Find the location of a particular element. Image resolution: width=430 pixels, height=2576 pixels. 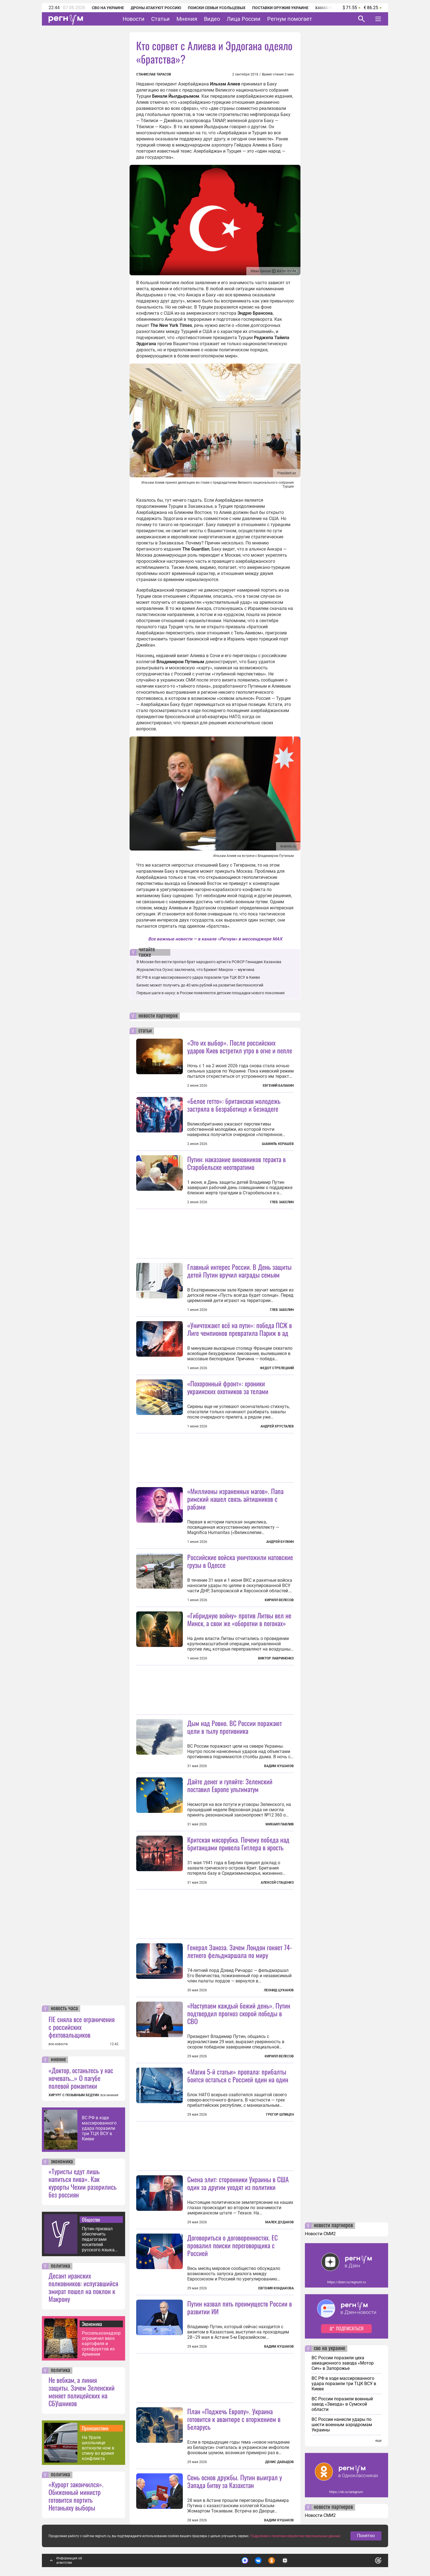

Новости СМИ2 is located at coordinates (320, 2233).